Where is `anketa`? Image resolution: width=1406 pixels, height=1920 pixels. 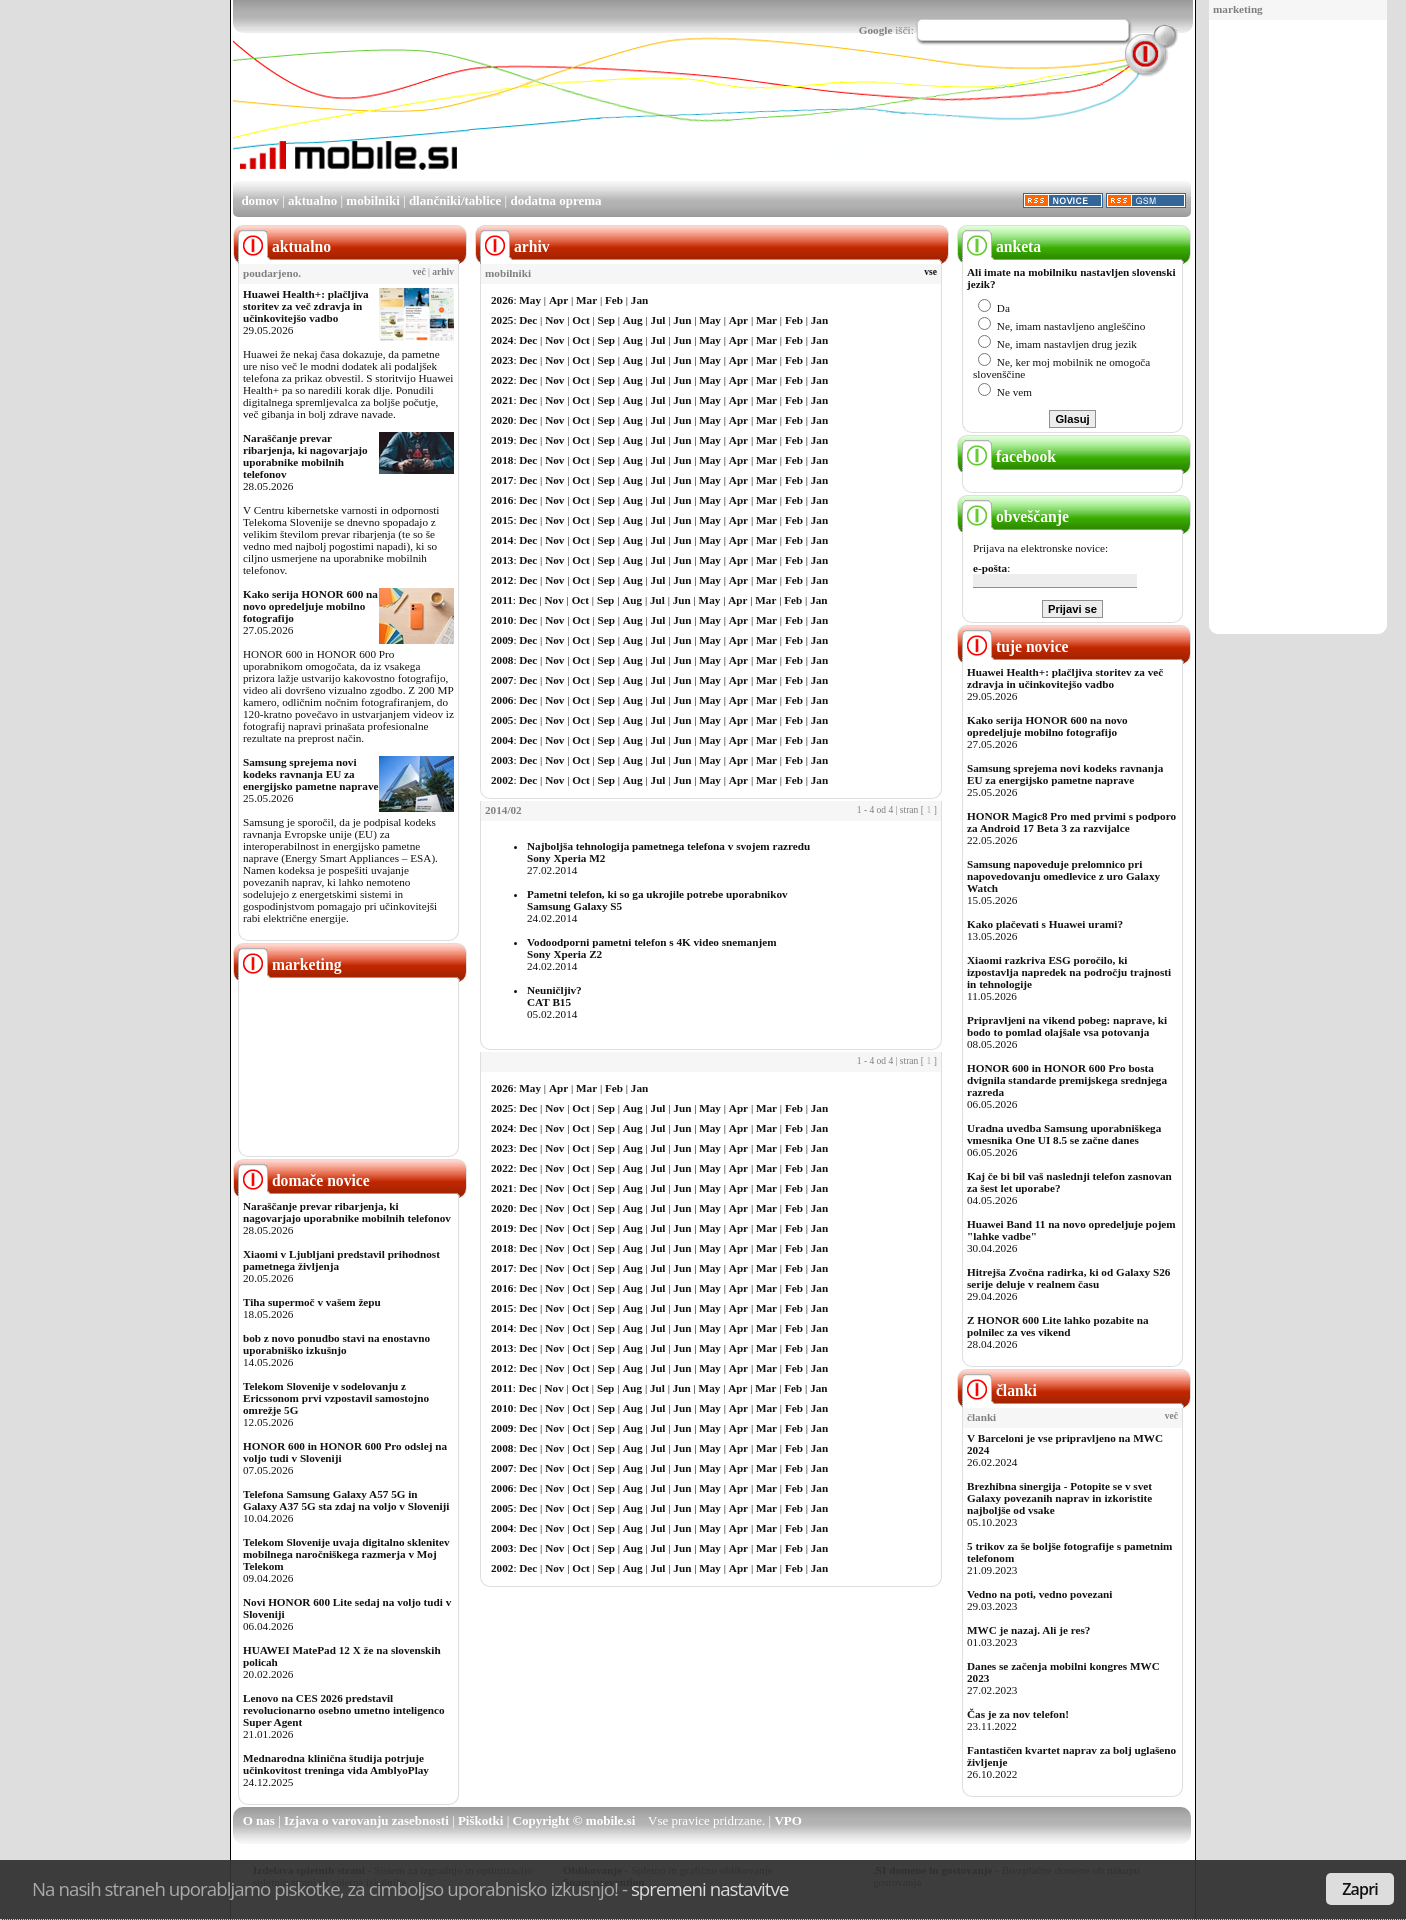 anketa is located at coordinates (1001, 246).